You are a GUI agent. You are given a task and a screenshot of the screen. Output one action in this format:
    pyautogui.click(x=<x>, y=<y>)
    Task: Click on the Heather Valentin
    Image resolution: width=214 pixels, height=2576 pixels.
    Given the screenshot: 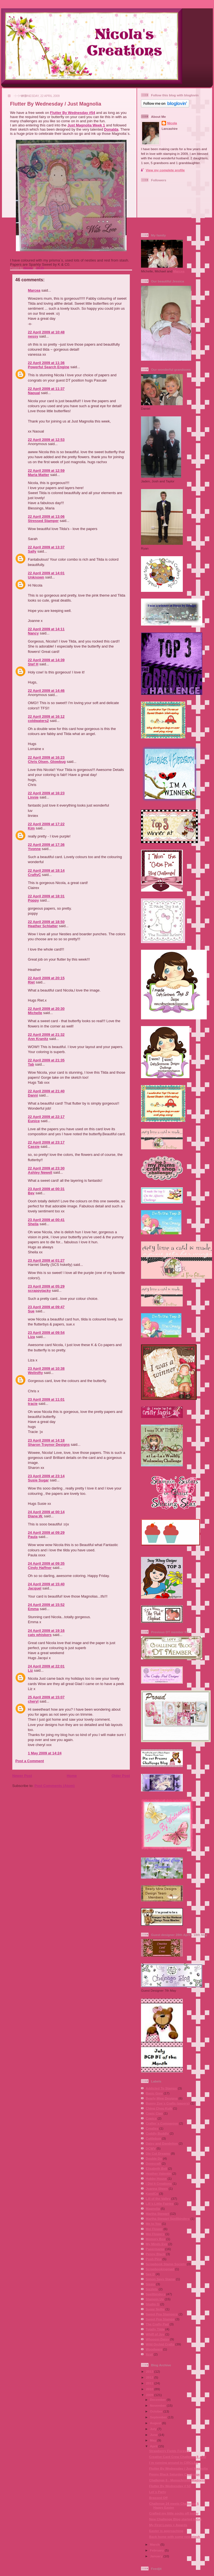 What is the action you would take?
    pyautogui.click(x=158, y=2173)
    